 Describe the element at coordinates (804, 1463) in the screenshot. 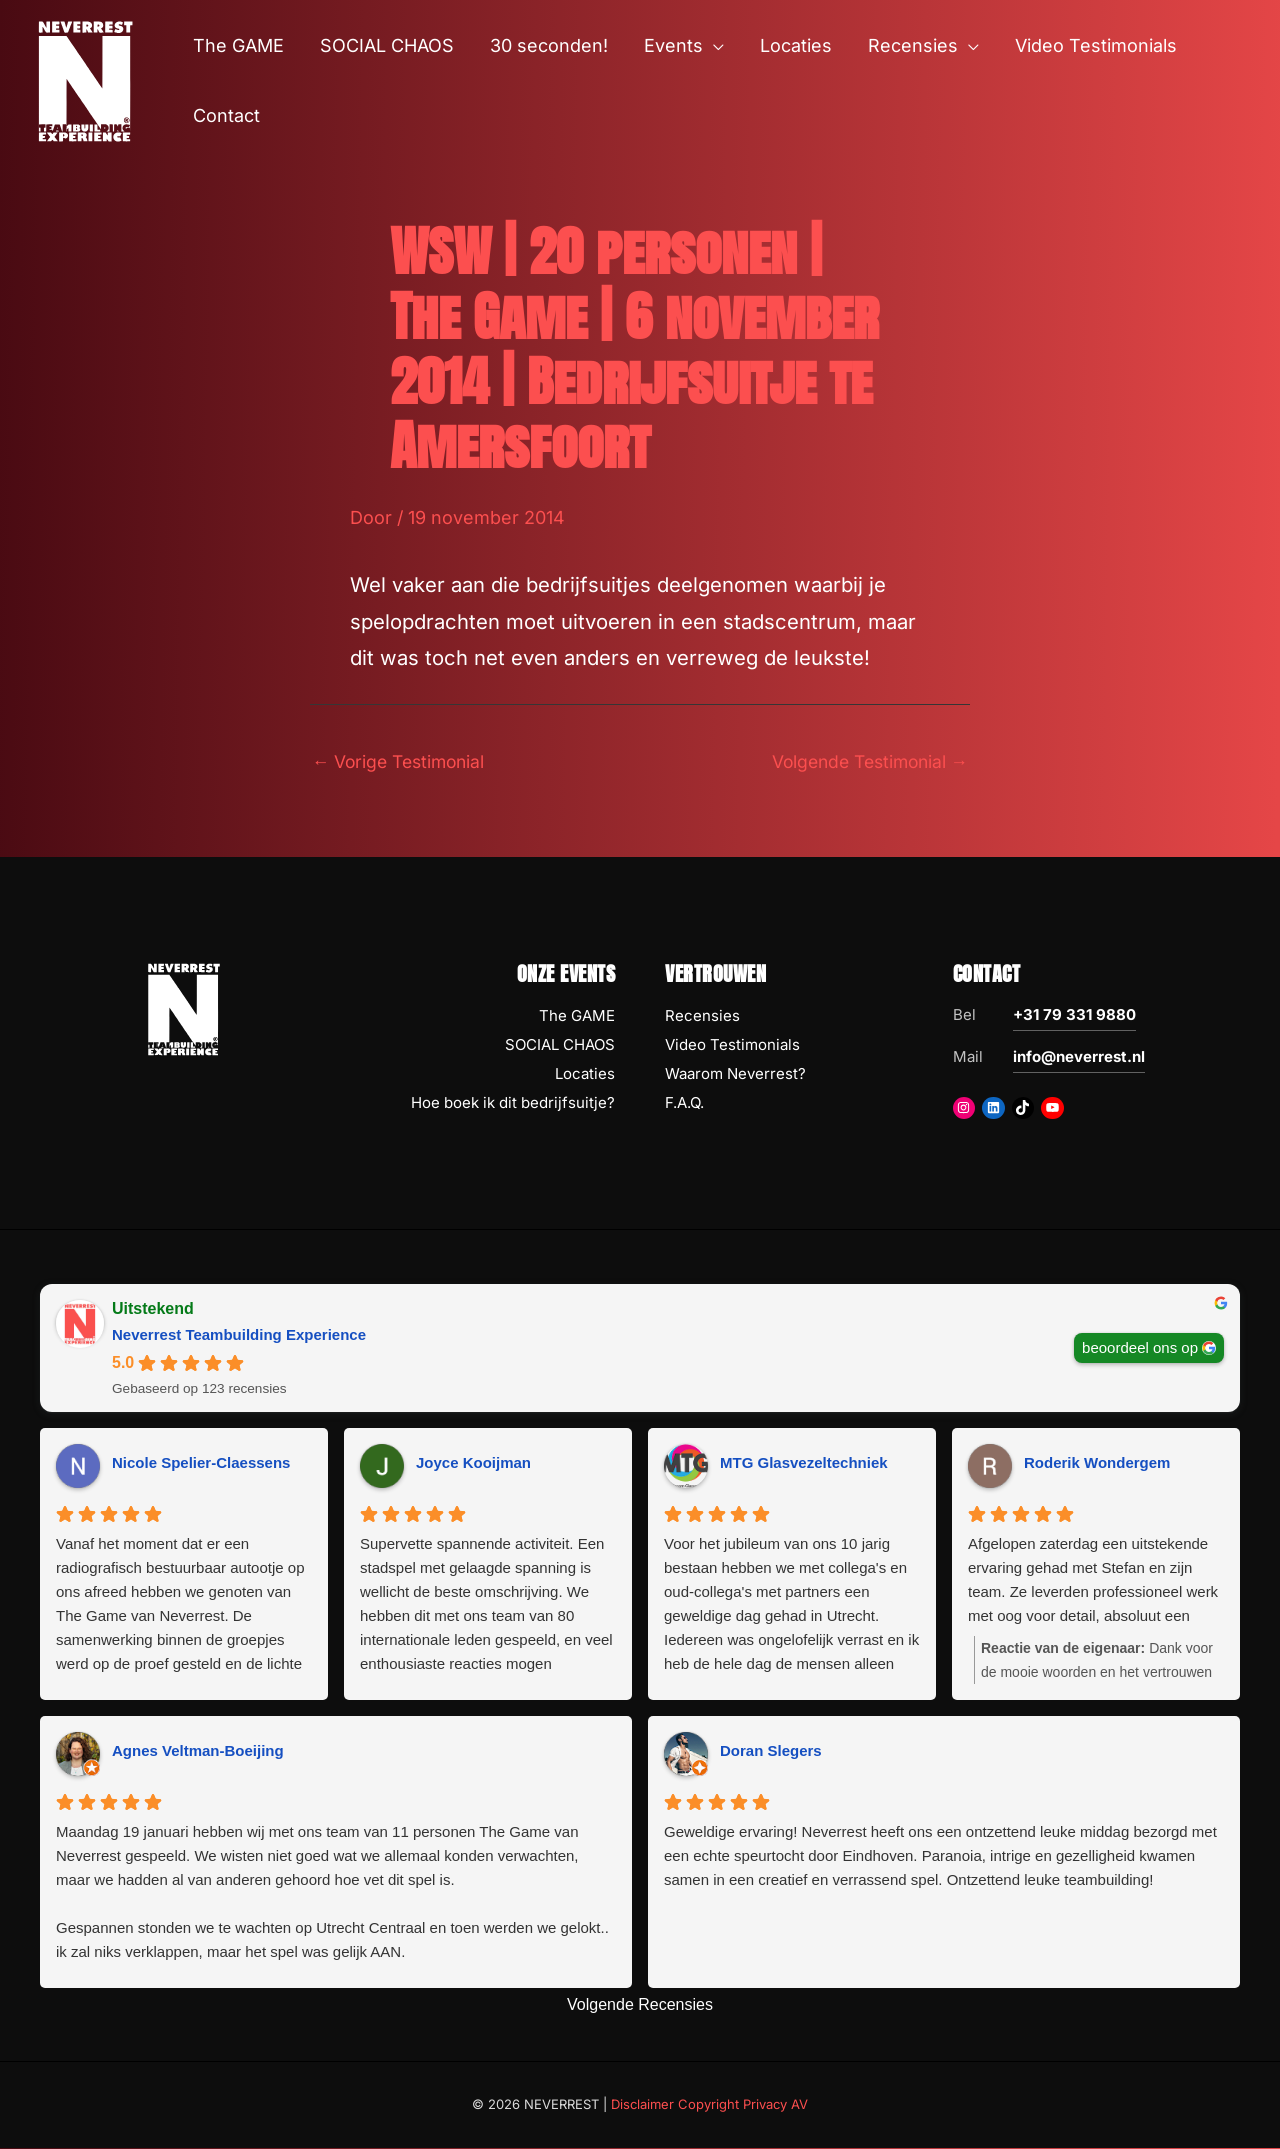

I see `MTG Glasvezeltechniek [MTG Glasvezeltechniek - google user profile]` at that location.